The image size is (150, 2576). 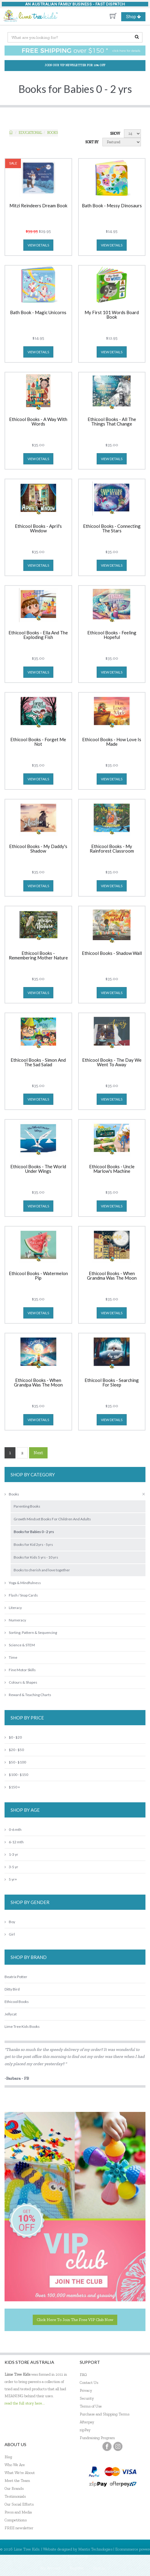 What do you see at coordinates (38, 421) in the screenshot?
I see `Ethicool Books - A Way With Words` at bounding box center [38, 421].